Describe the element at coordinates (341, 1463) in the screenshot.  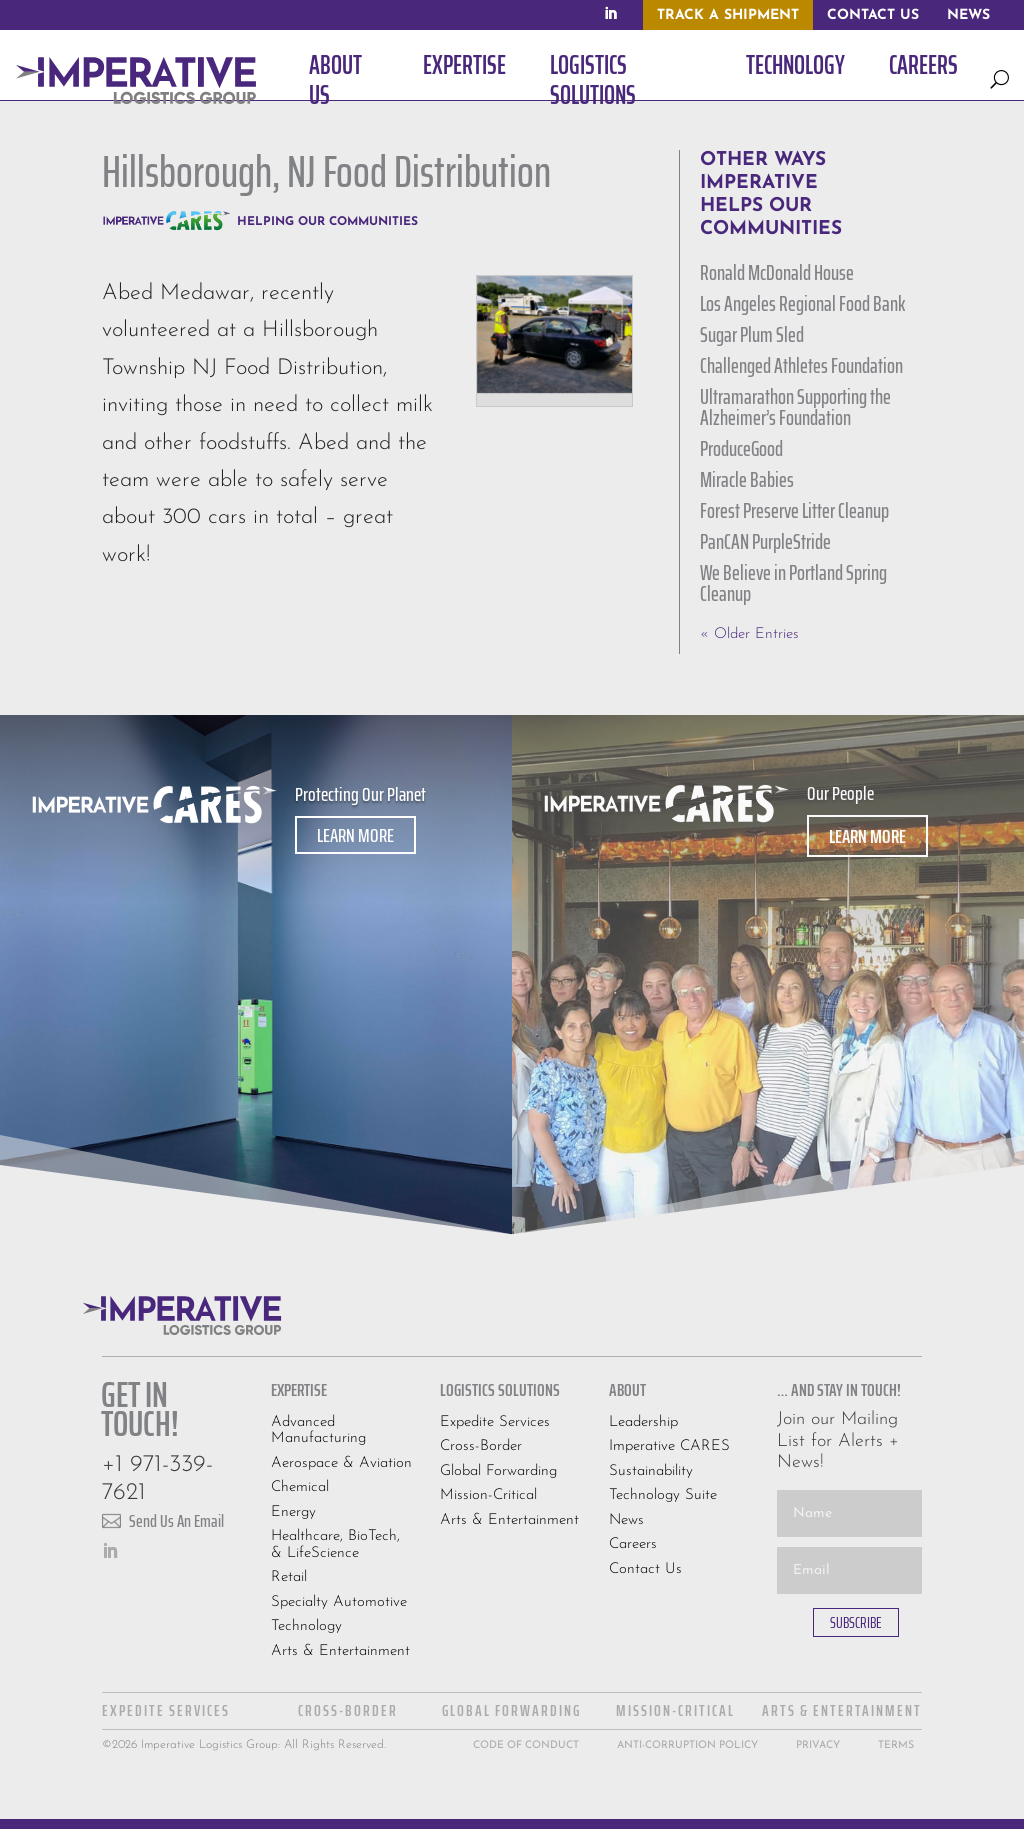
I see `Aerospace & Aviation` at that location.